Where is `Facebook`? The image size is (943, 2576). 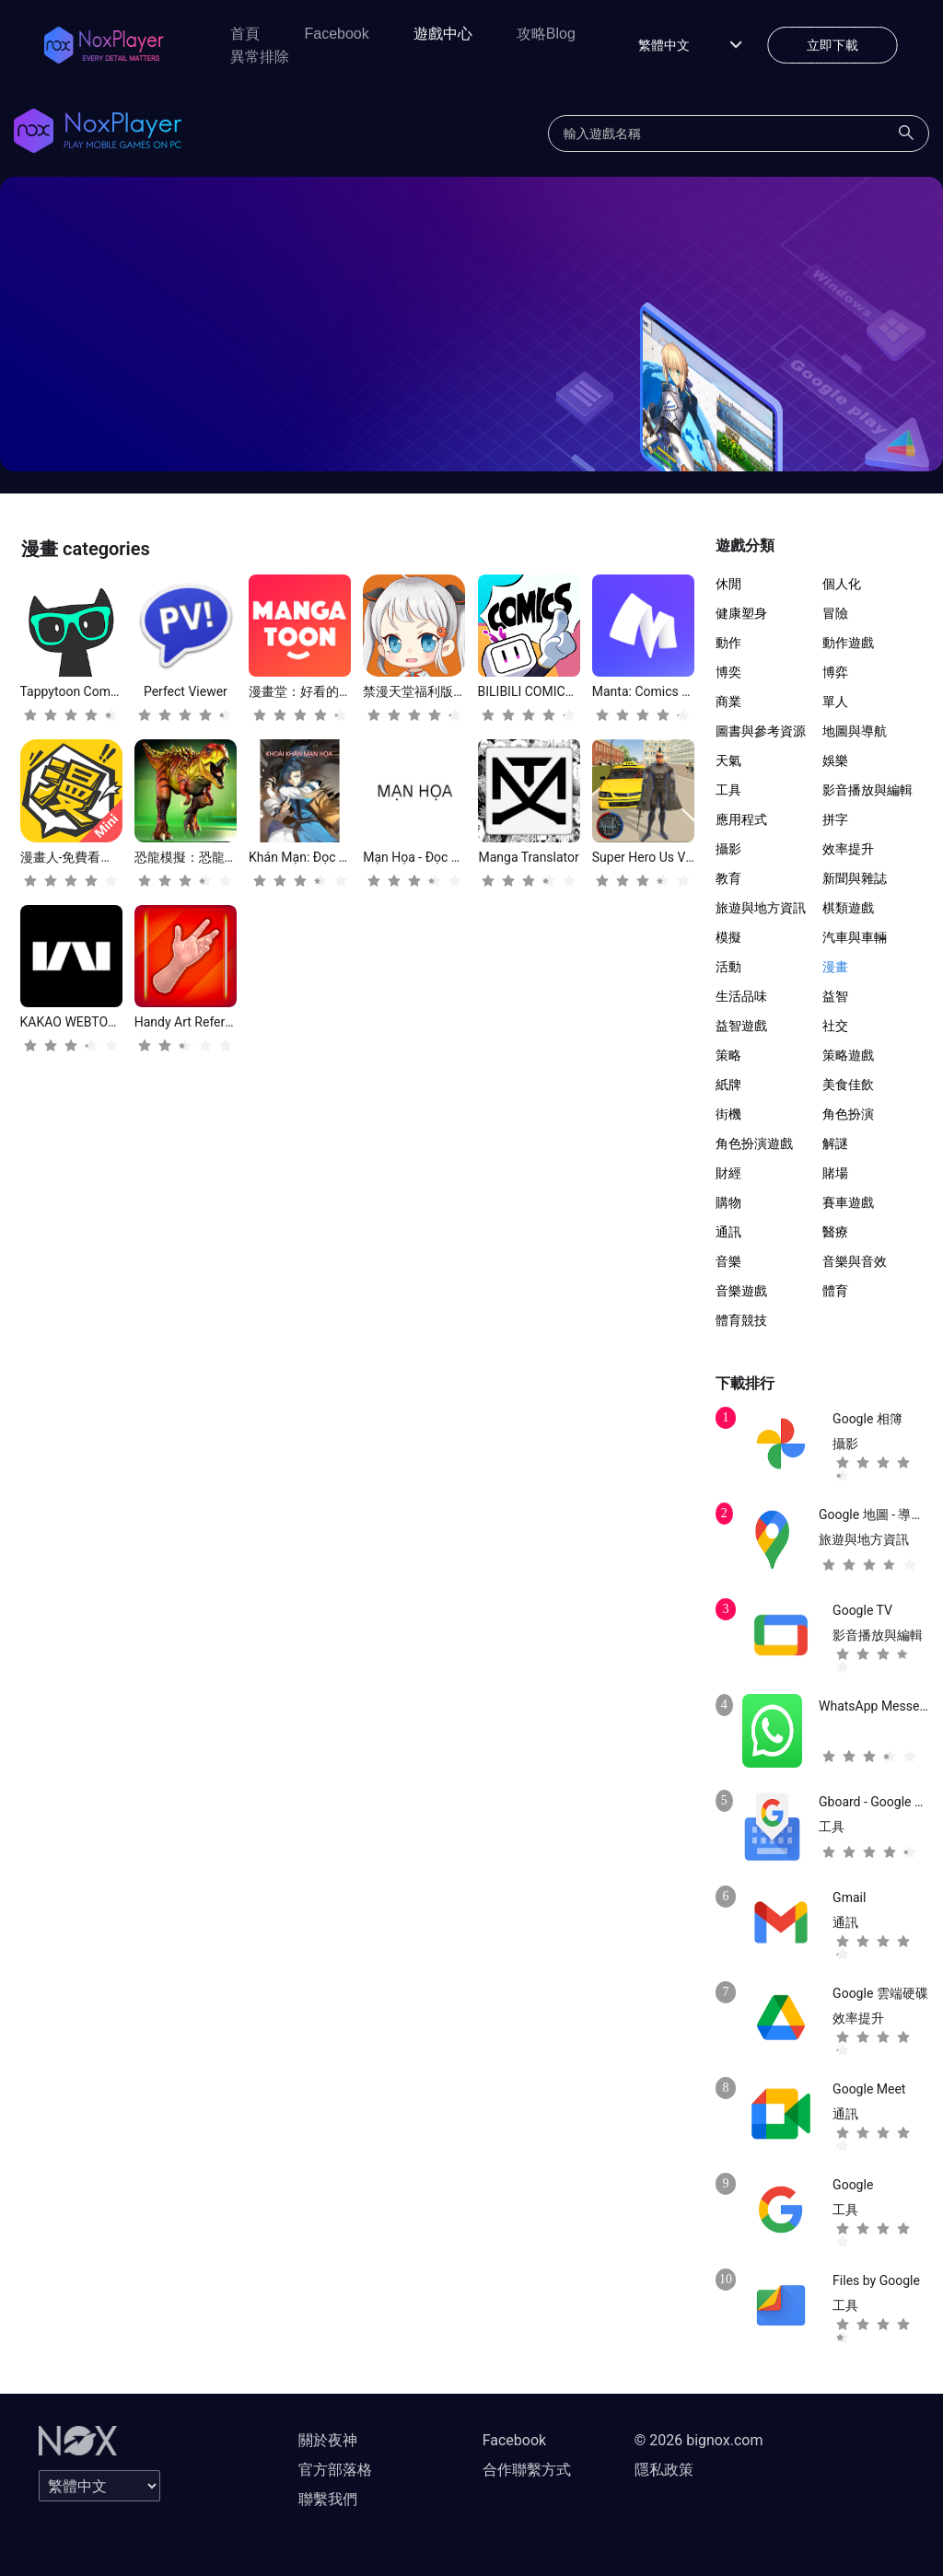
Facebook is located at coordinates (336, 33).